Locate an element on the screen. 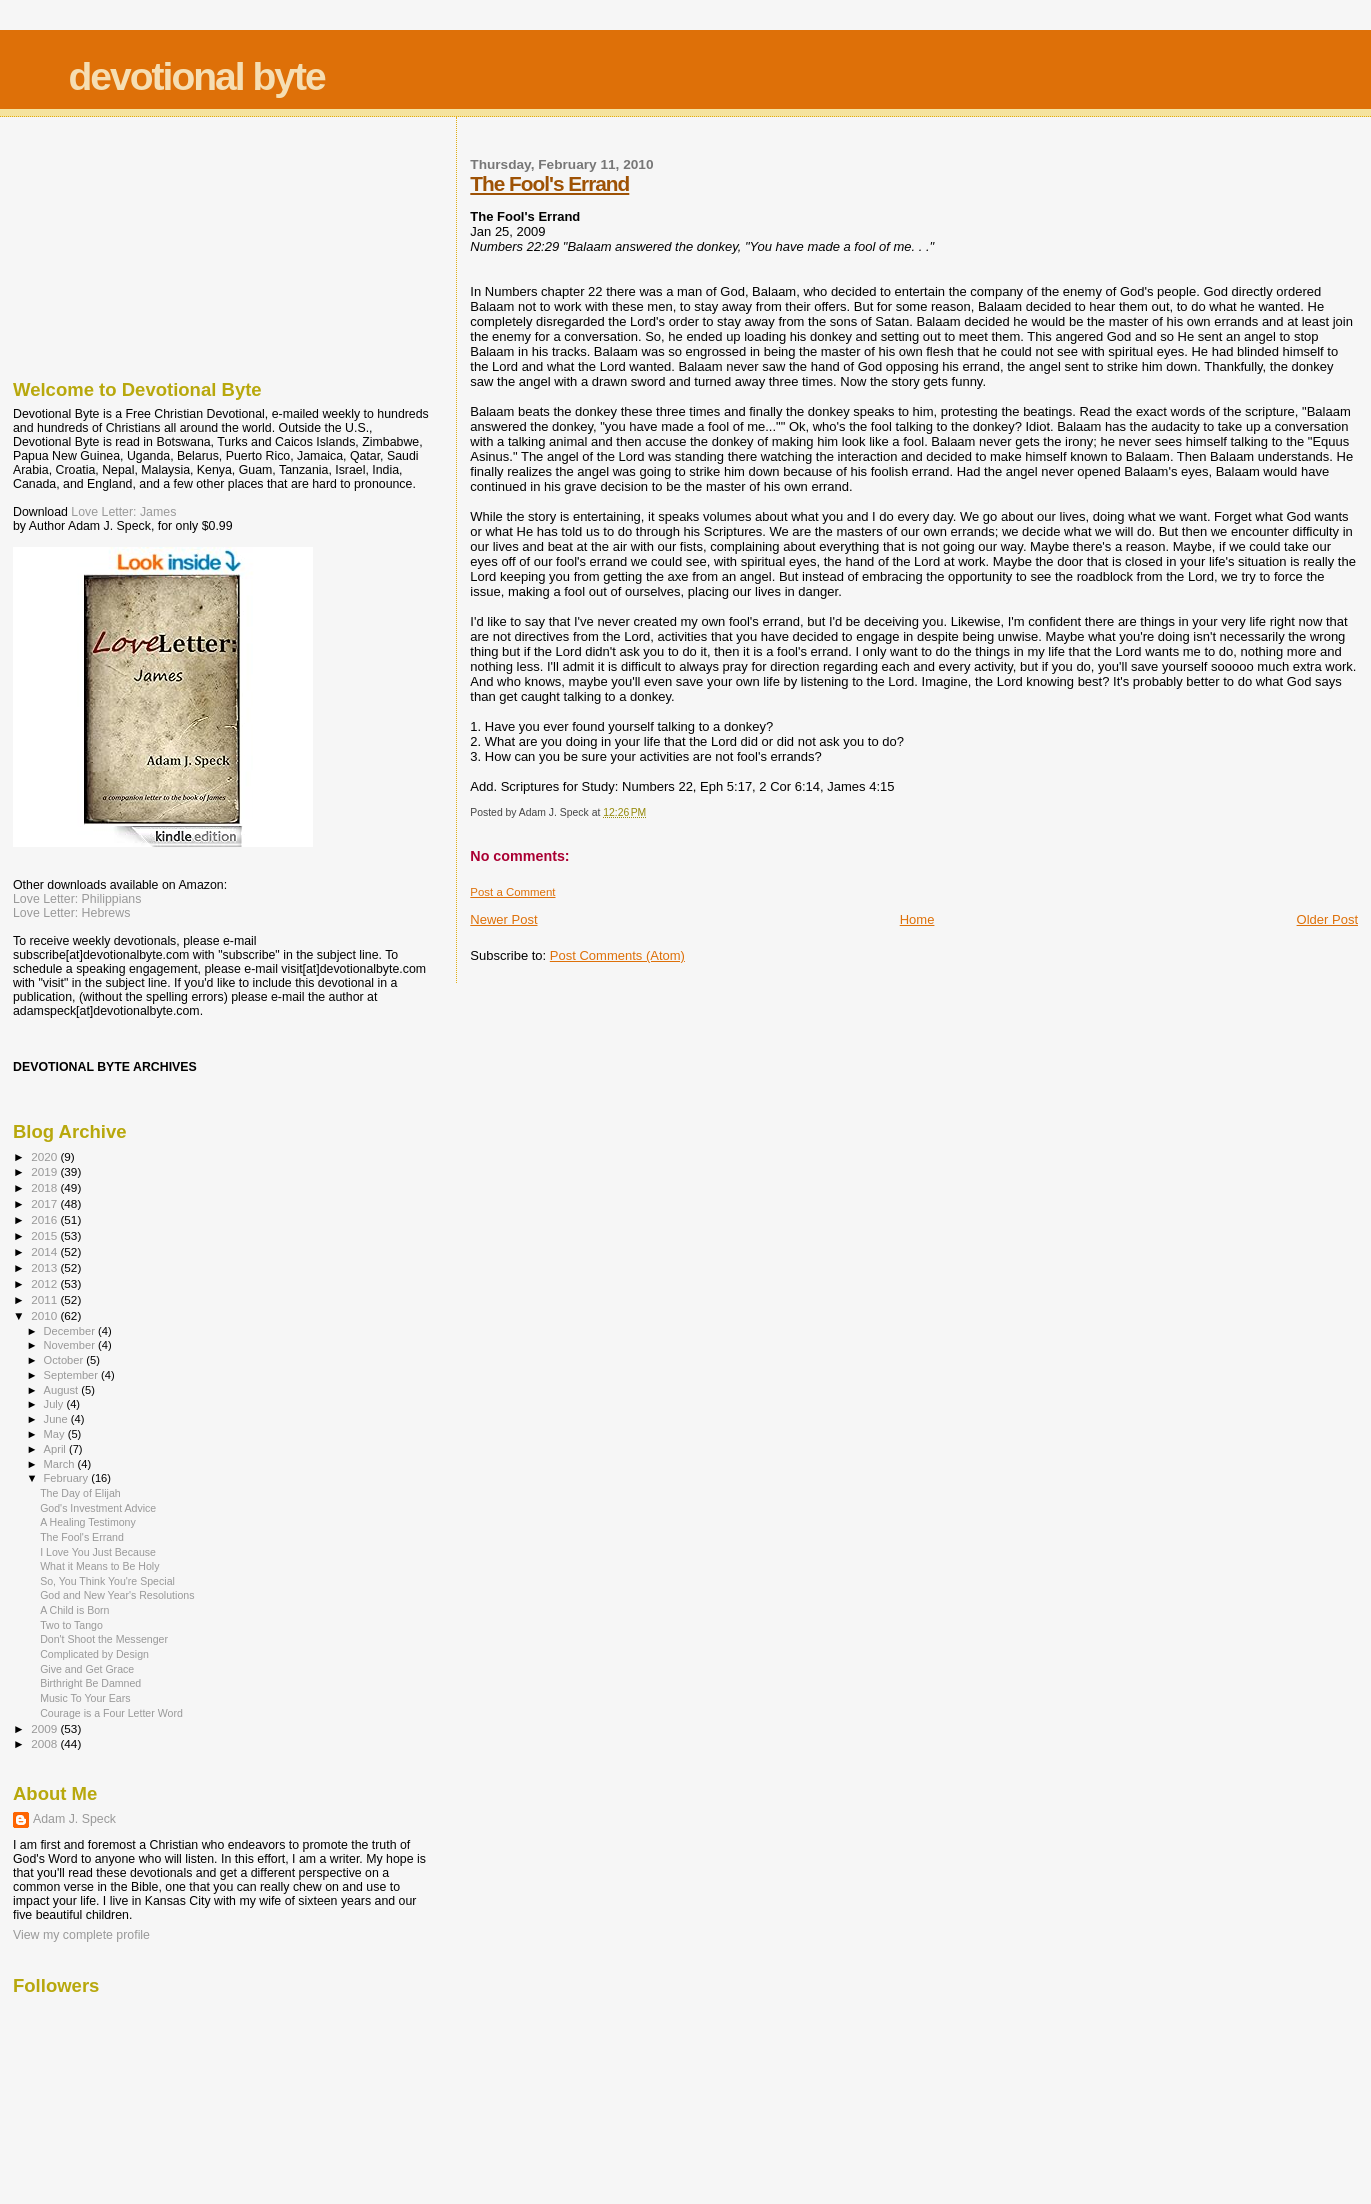  2010 is located at coordinates (45, 1315).